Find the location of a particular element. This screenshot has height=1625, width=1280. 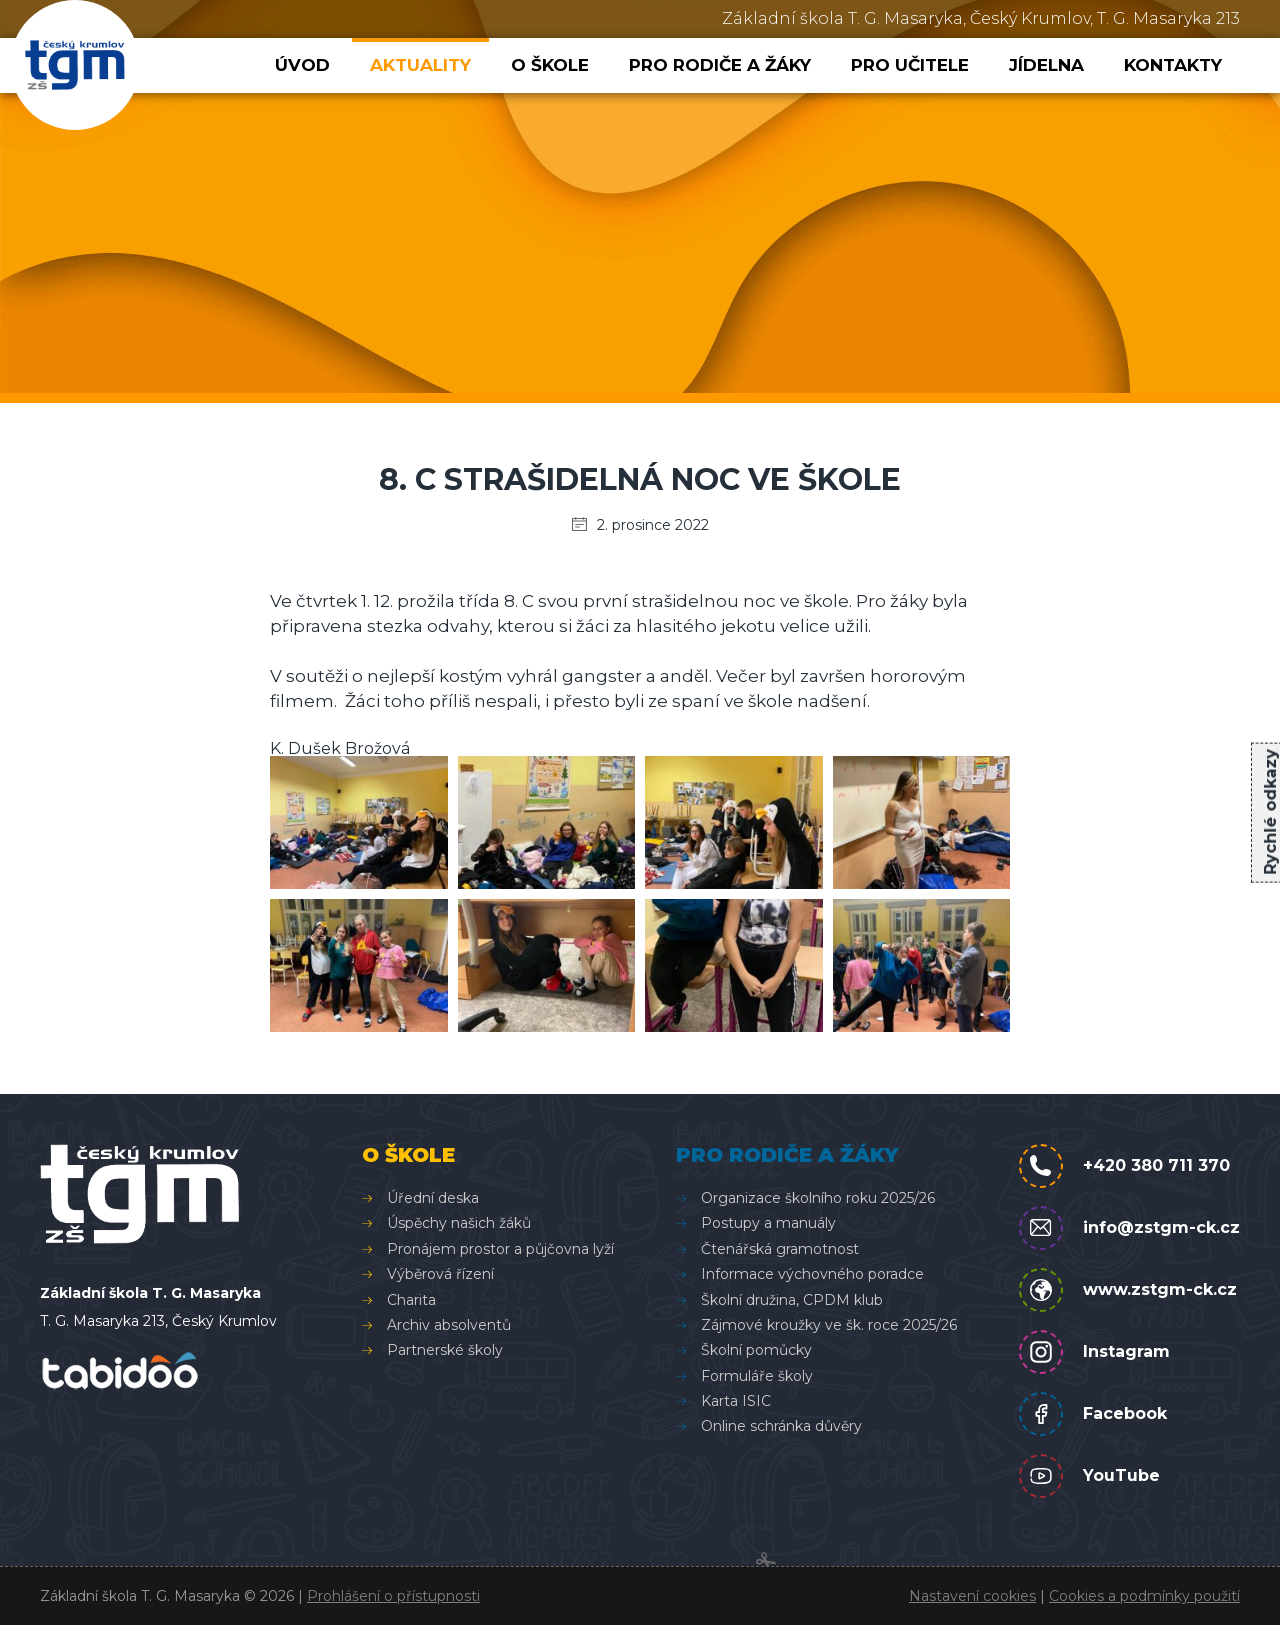

Organizace školního roku 2025/26 is located at coordinates (818, 1198).